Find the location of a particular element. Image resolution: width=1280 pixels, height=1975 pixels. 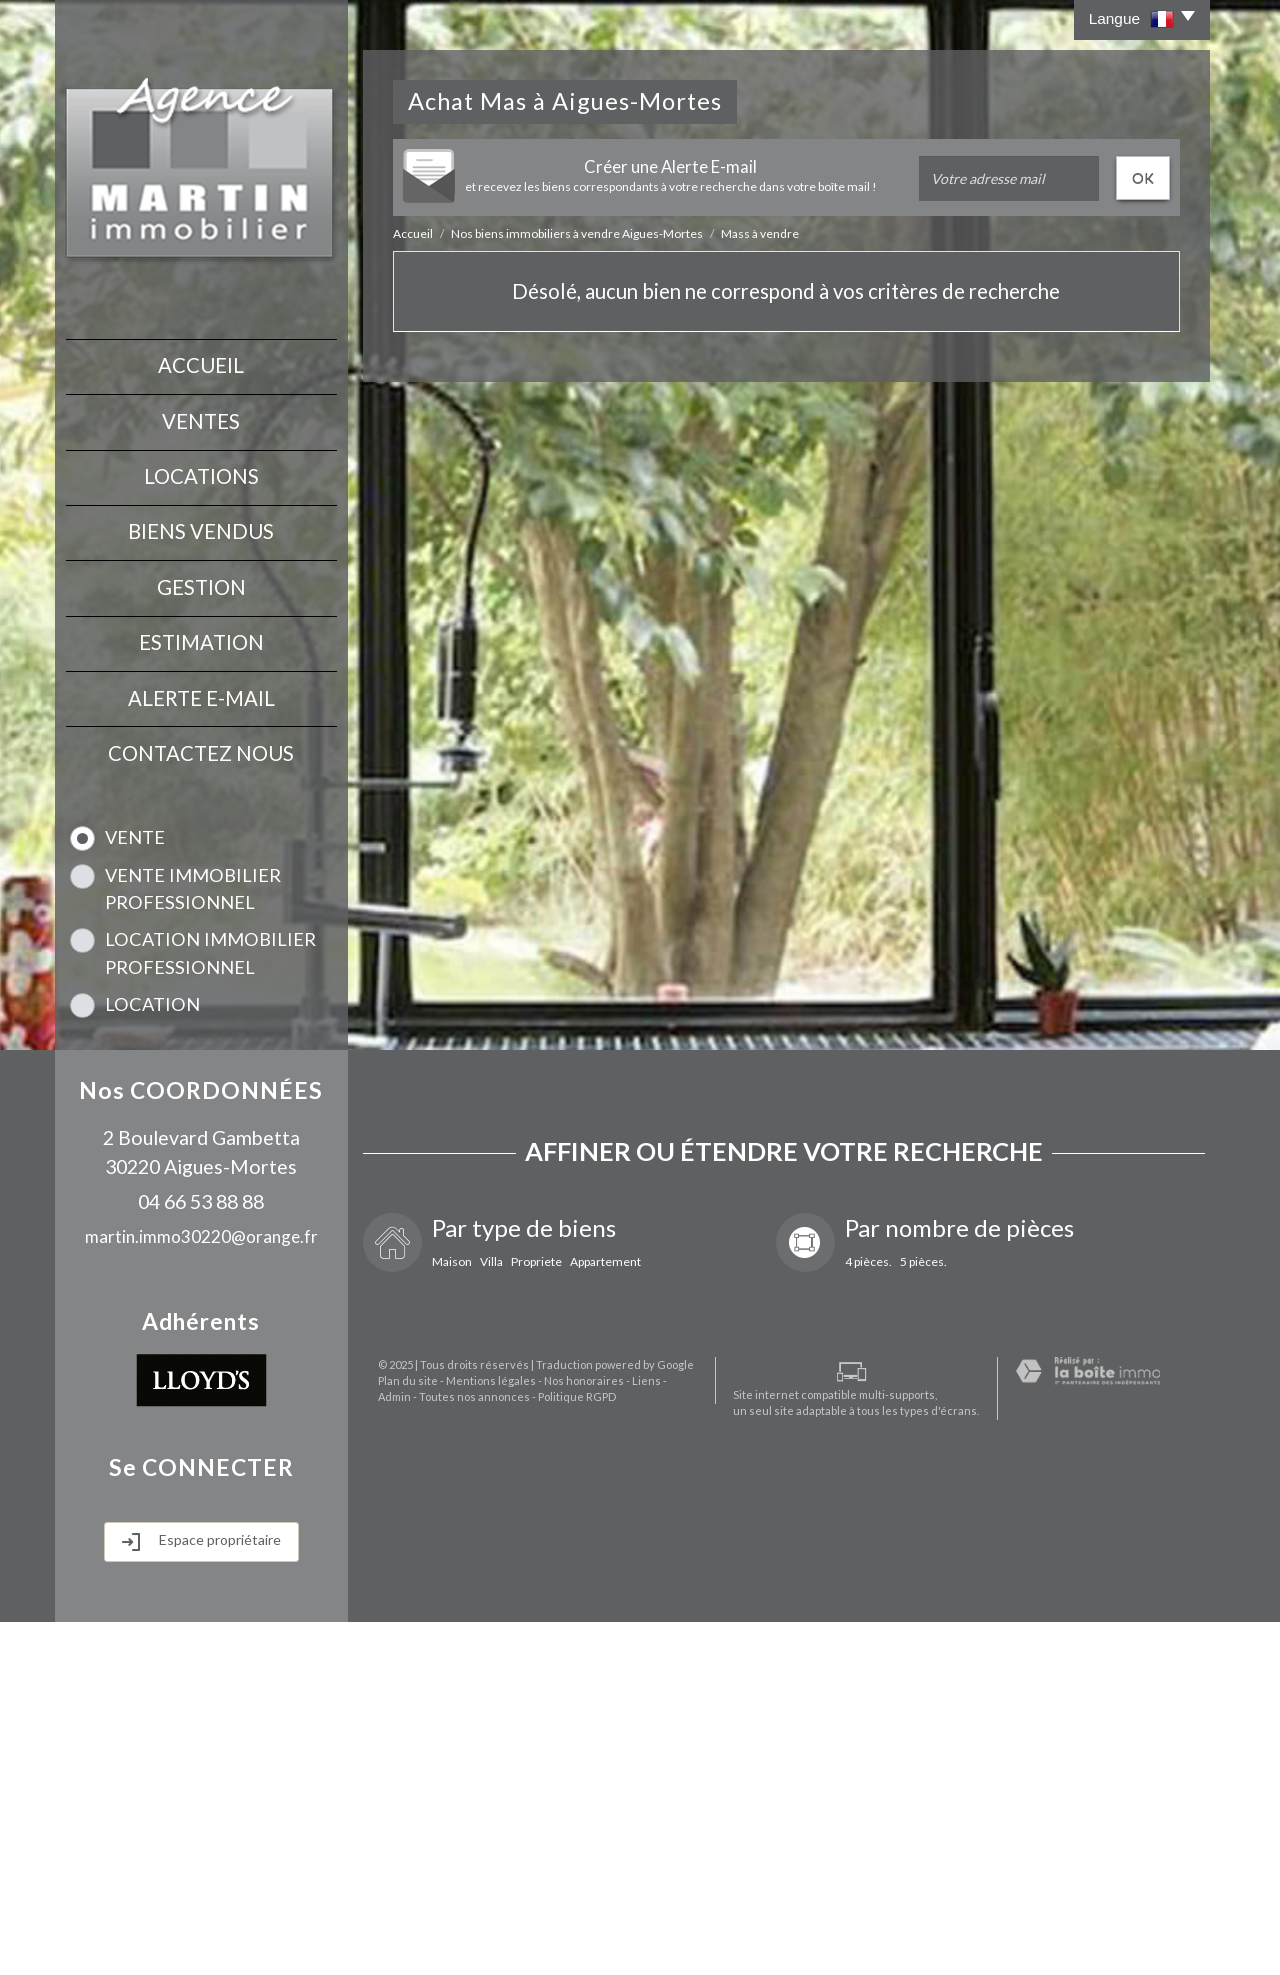

Alerte E-mail is located at coordinates (201, 679).